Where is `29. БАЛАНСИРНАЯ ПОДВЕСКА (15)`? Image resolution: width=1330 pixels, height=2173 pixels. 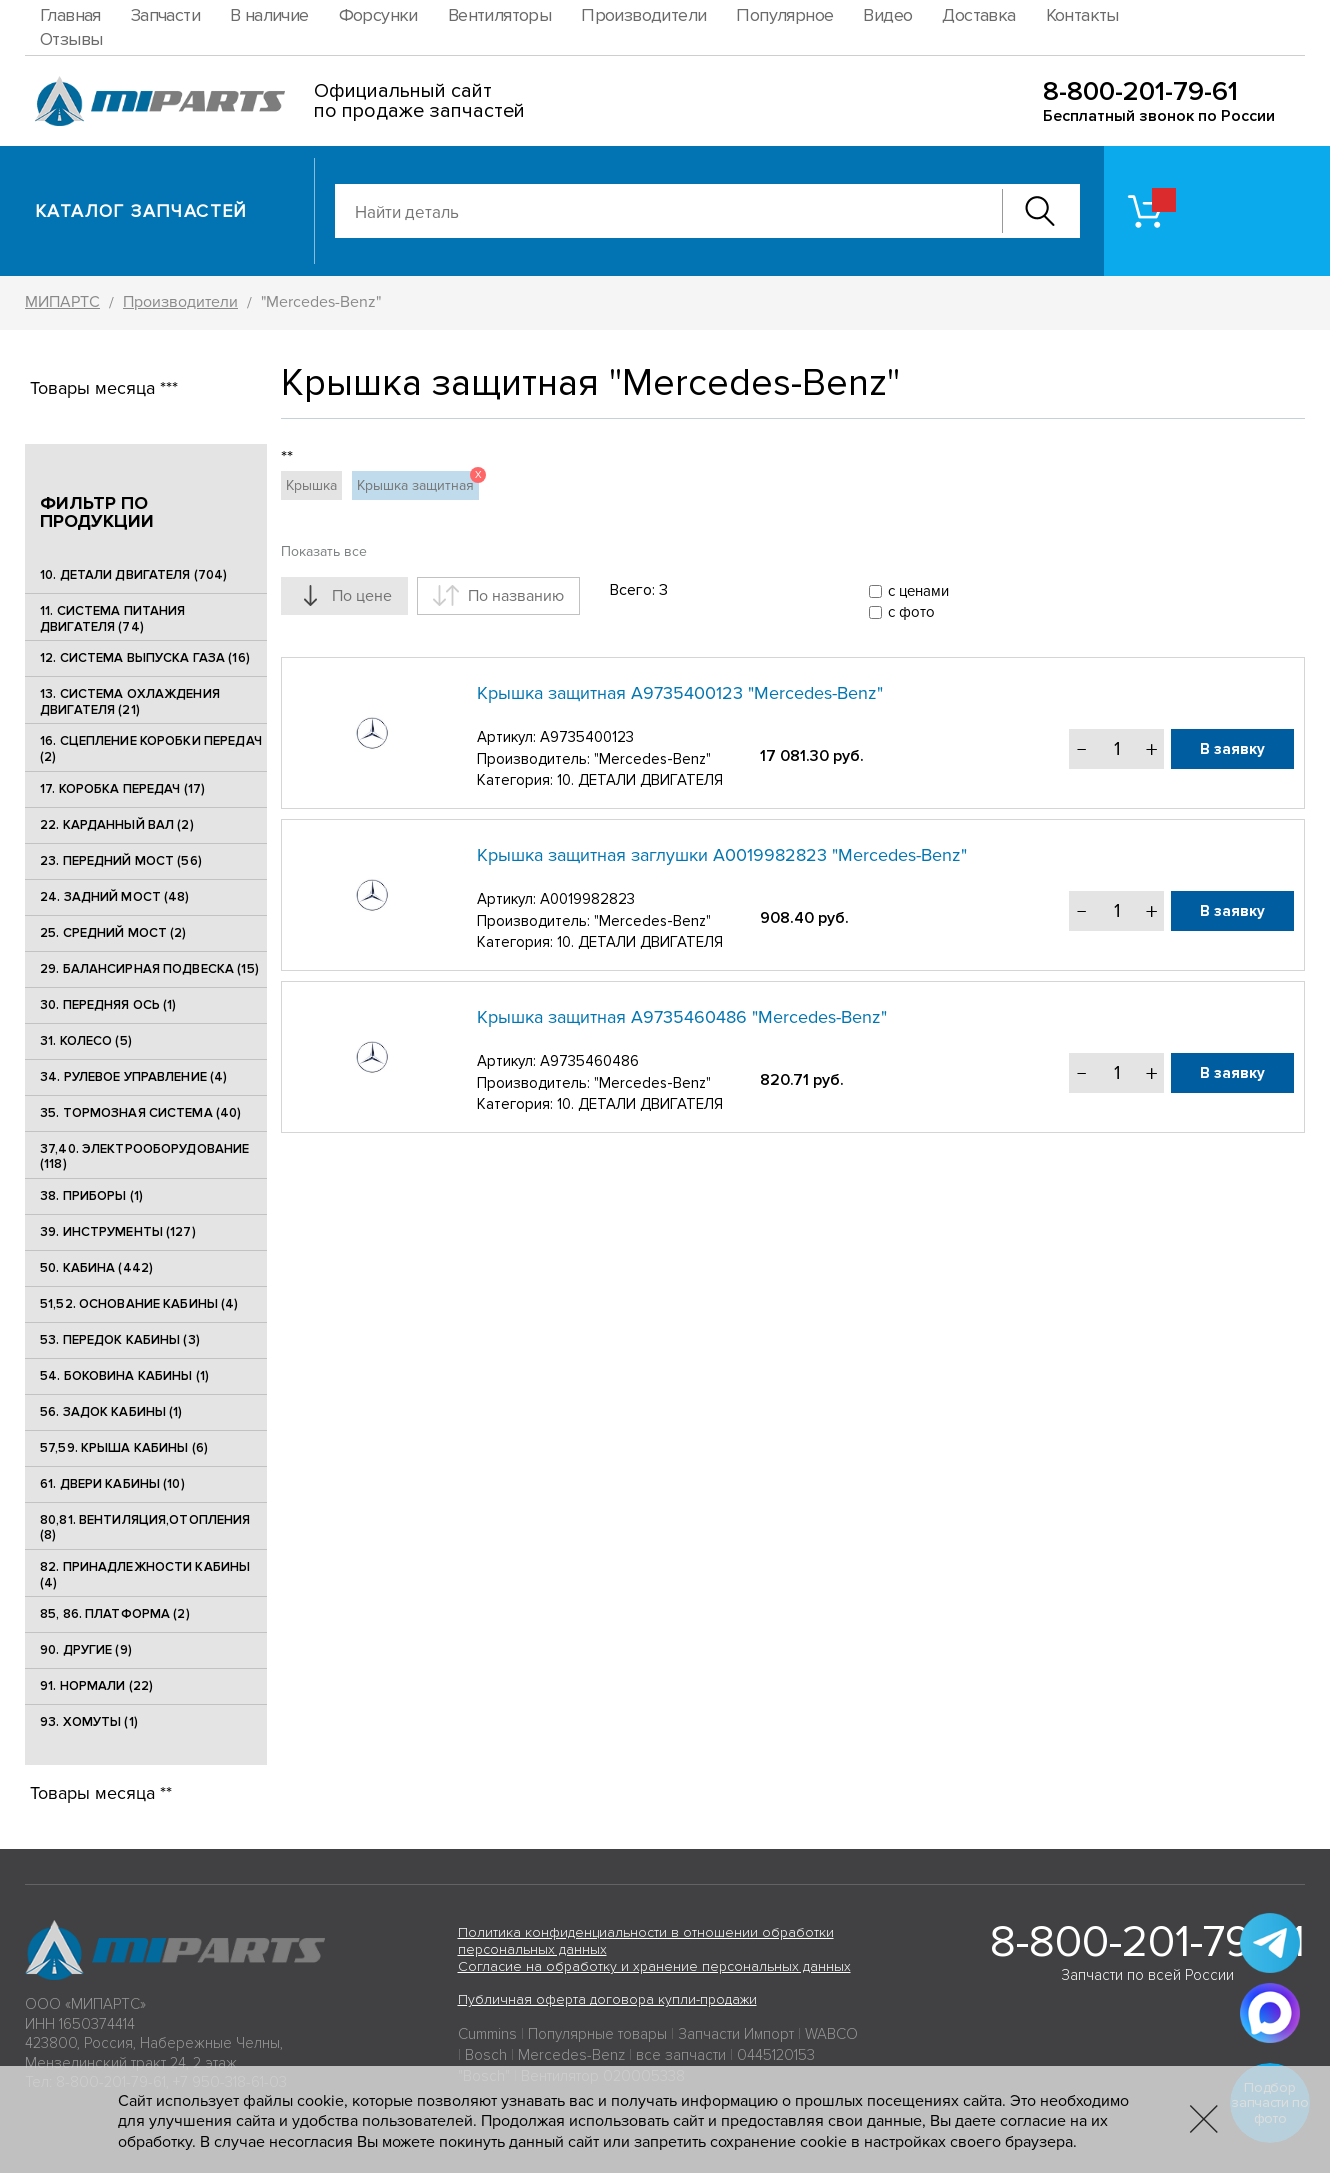
29. БАЛАНСИРНАЯ ПОДВЕСКА (15) is located at coordinates (149, 969).